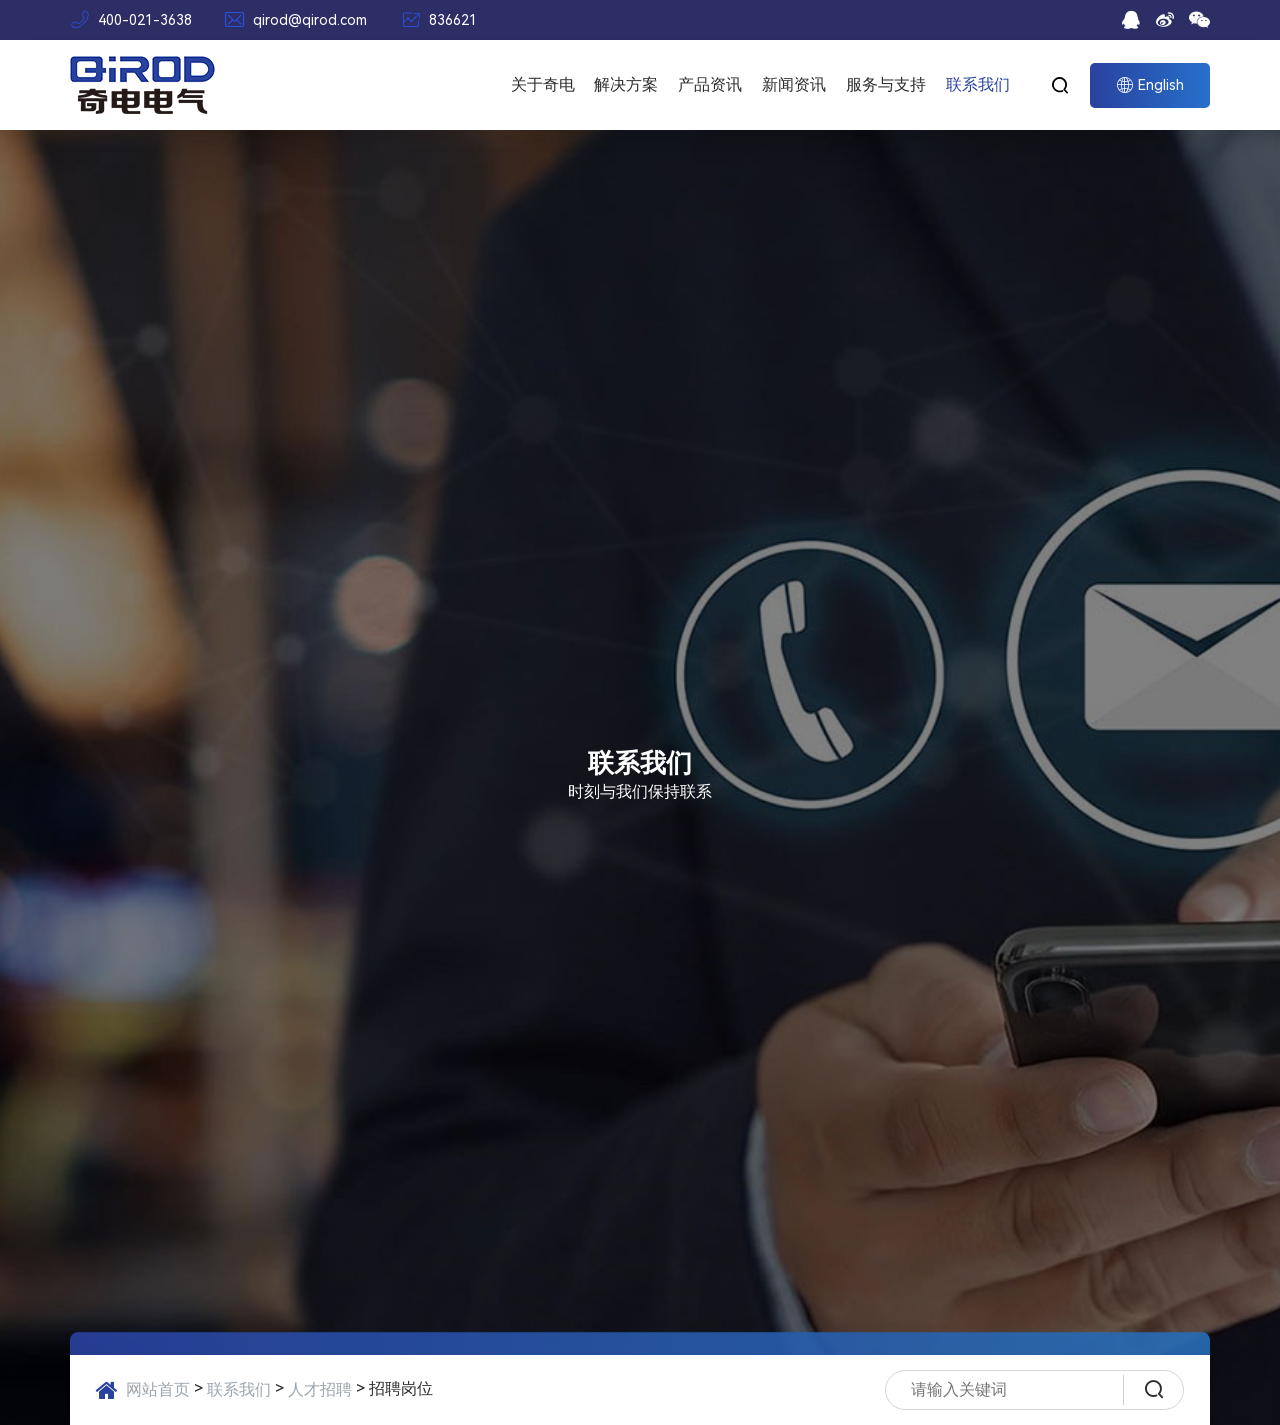 This screenshot has width=1280, height=1425. Describe the element at coordinates (886, 84) in the screenshot. I see `服务与支持` at that location.